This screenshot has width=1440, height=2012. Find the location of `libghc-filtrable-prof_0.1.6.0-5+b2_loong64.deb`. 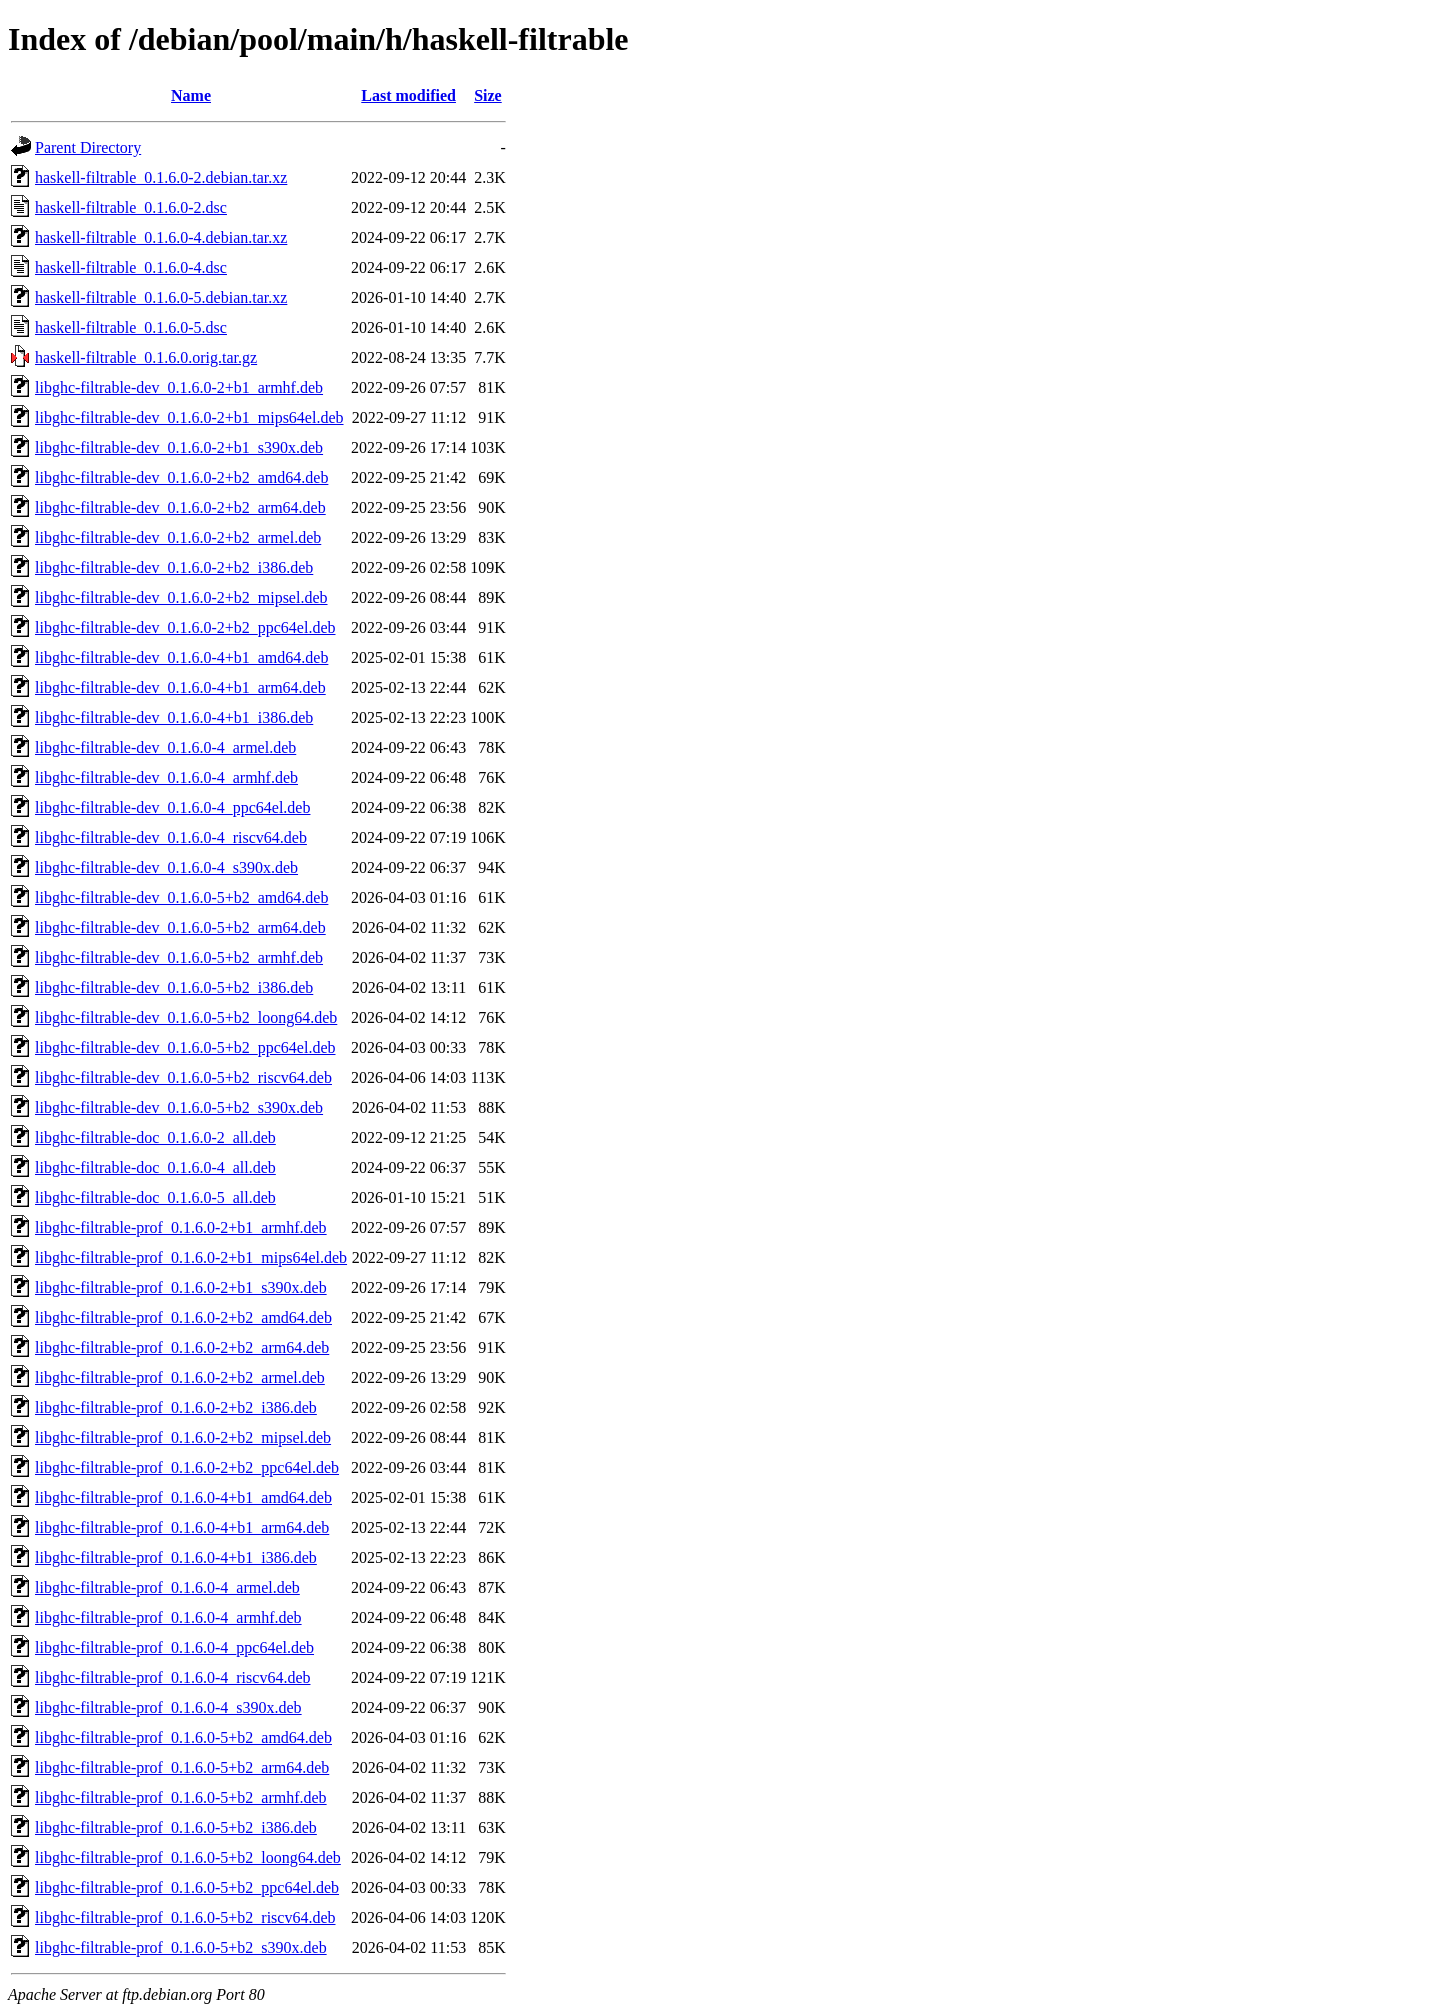

libghc-filtrable-prof_0.1.6.0-5+b2_loong64.deb is located at coordinates (188, 1857).